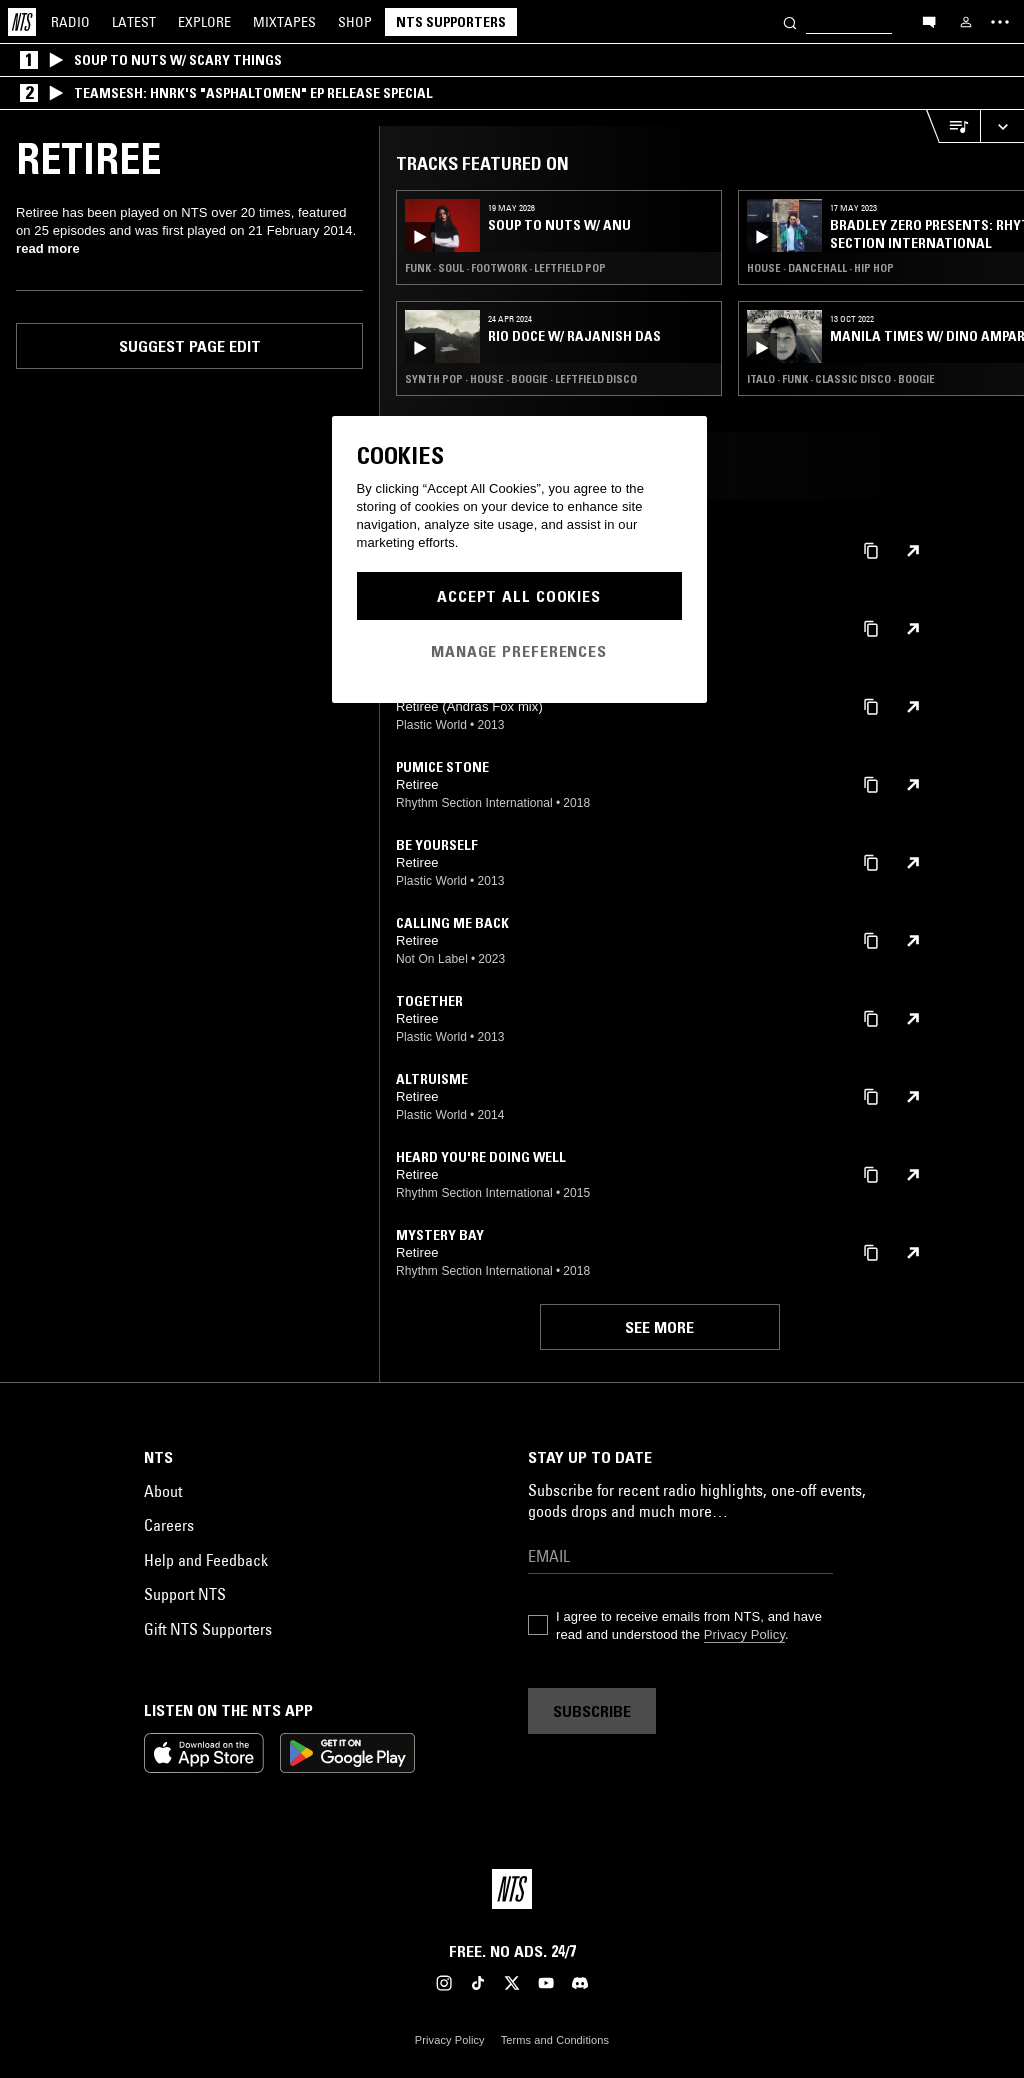  I want to click on NTS Supporters, so click(451, 22).